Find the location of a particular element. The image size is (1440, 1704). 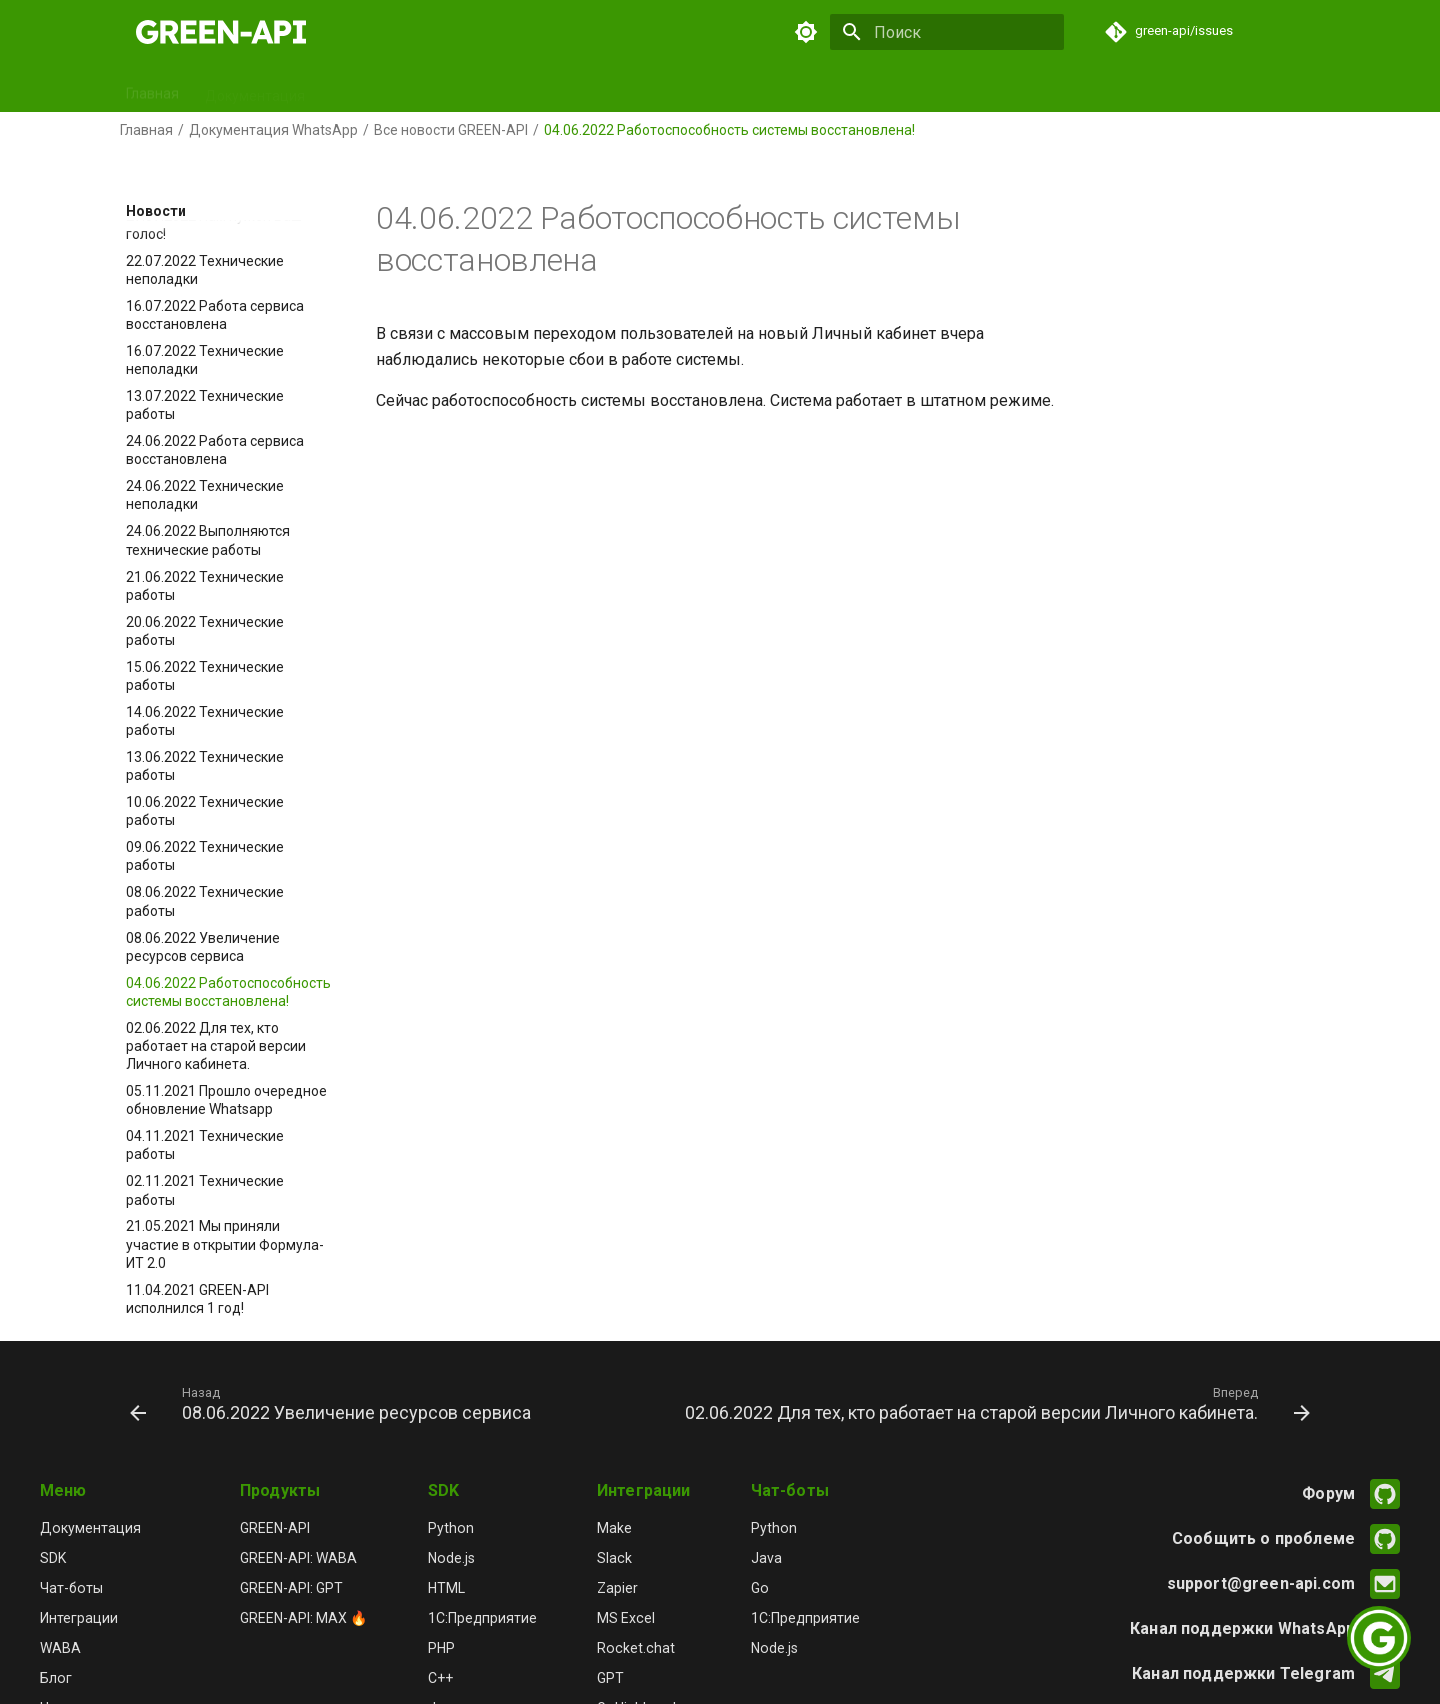

Rocket.chat is located at coordinates (636, 1648).